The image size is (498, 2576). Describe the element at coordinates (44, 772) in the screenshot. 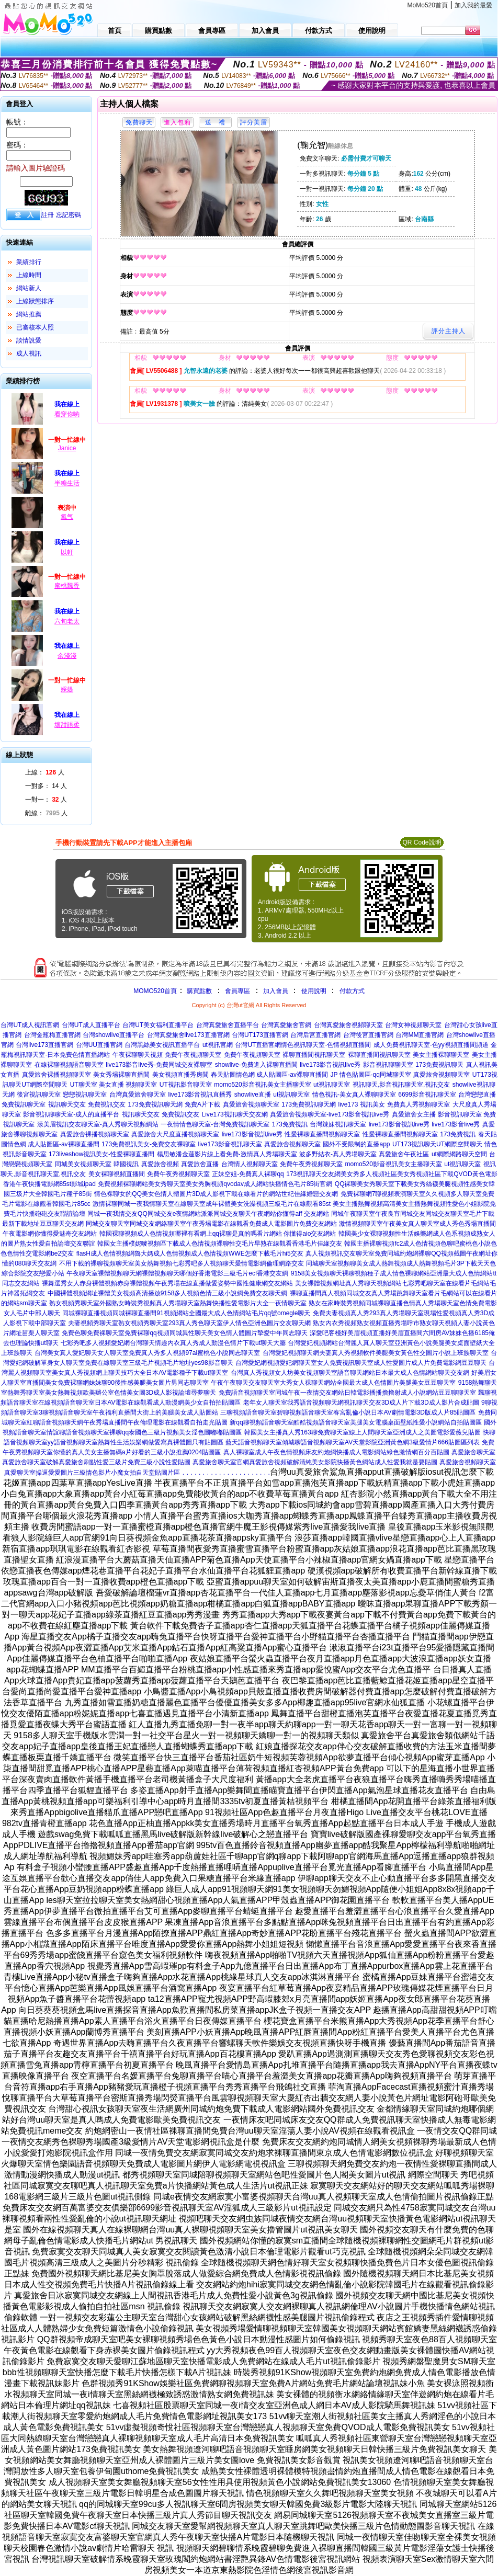

I see `上線： 人` at that location.